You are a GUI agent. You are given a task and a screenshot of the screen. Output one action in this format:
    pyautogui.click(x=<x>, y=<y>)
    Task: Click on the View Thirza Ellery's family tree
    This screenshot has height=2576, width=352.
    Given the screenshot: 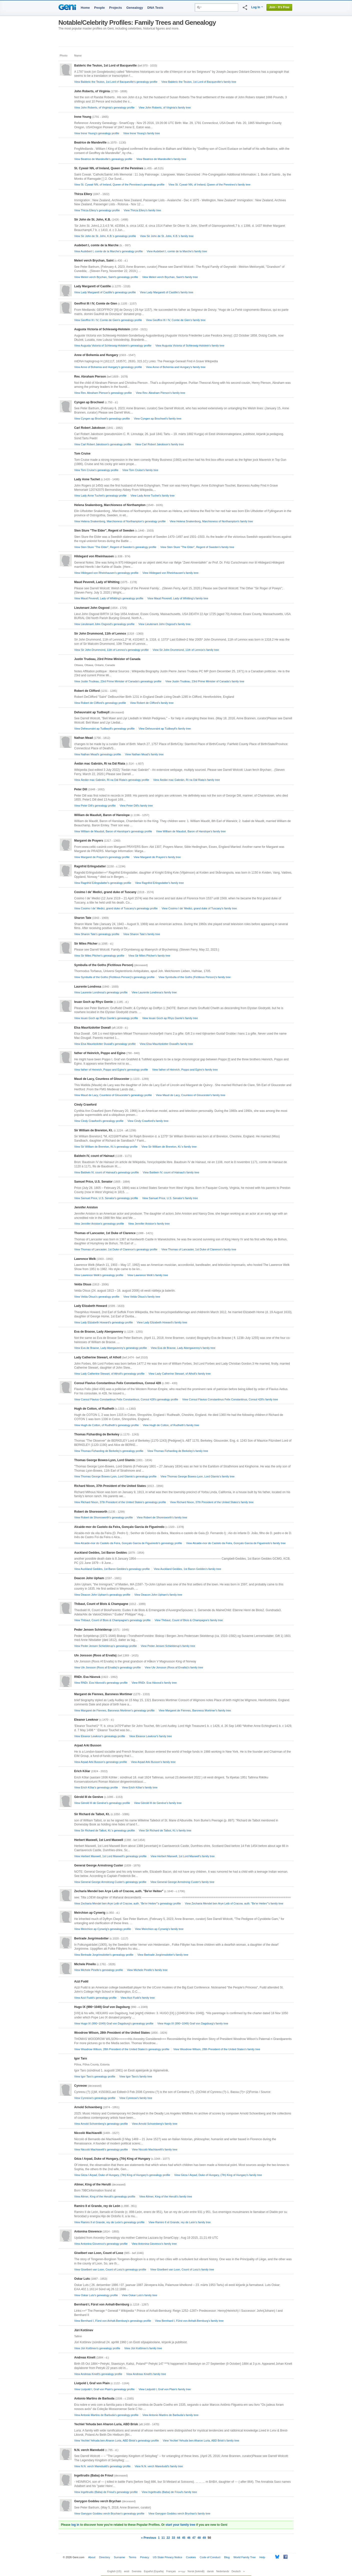 What is the action you would take?
    pyautogui.click(x=142, y=210)
    